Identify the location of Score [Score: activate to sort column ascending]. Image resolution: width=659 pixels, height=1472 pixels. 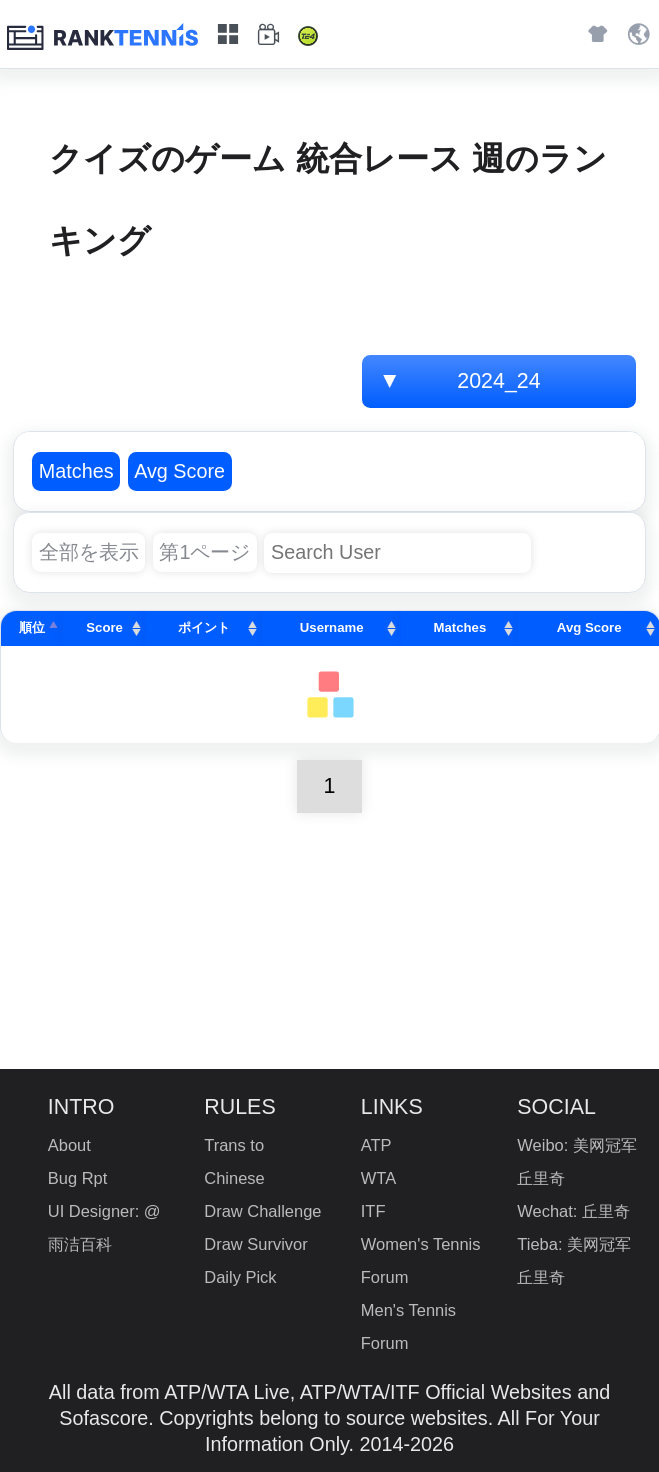
(104, 627).